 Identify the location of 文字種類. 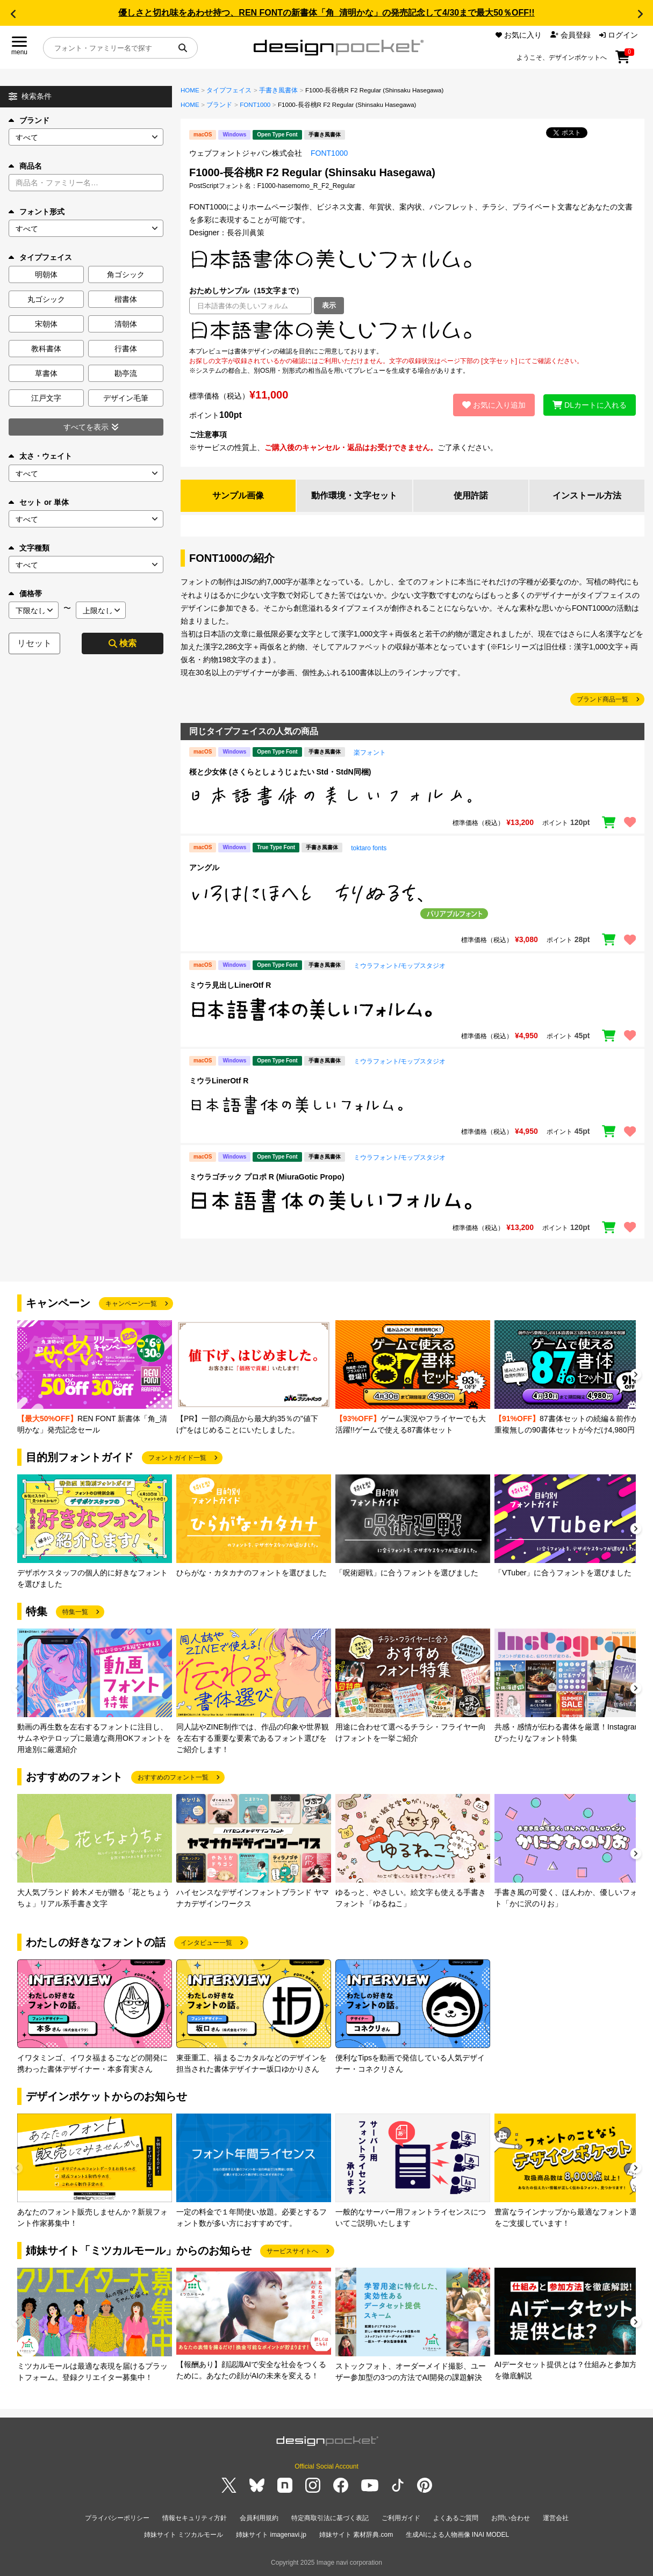
(29, 548).